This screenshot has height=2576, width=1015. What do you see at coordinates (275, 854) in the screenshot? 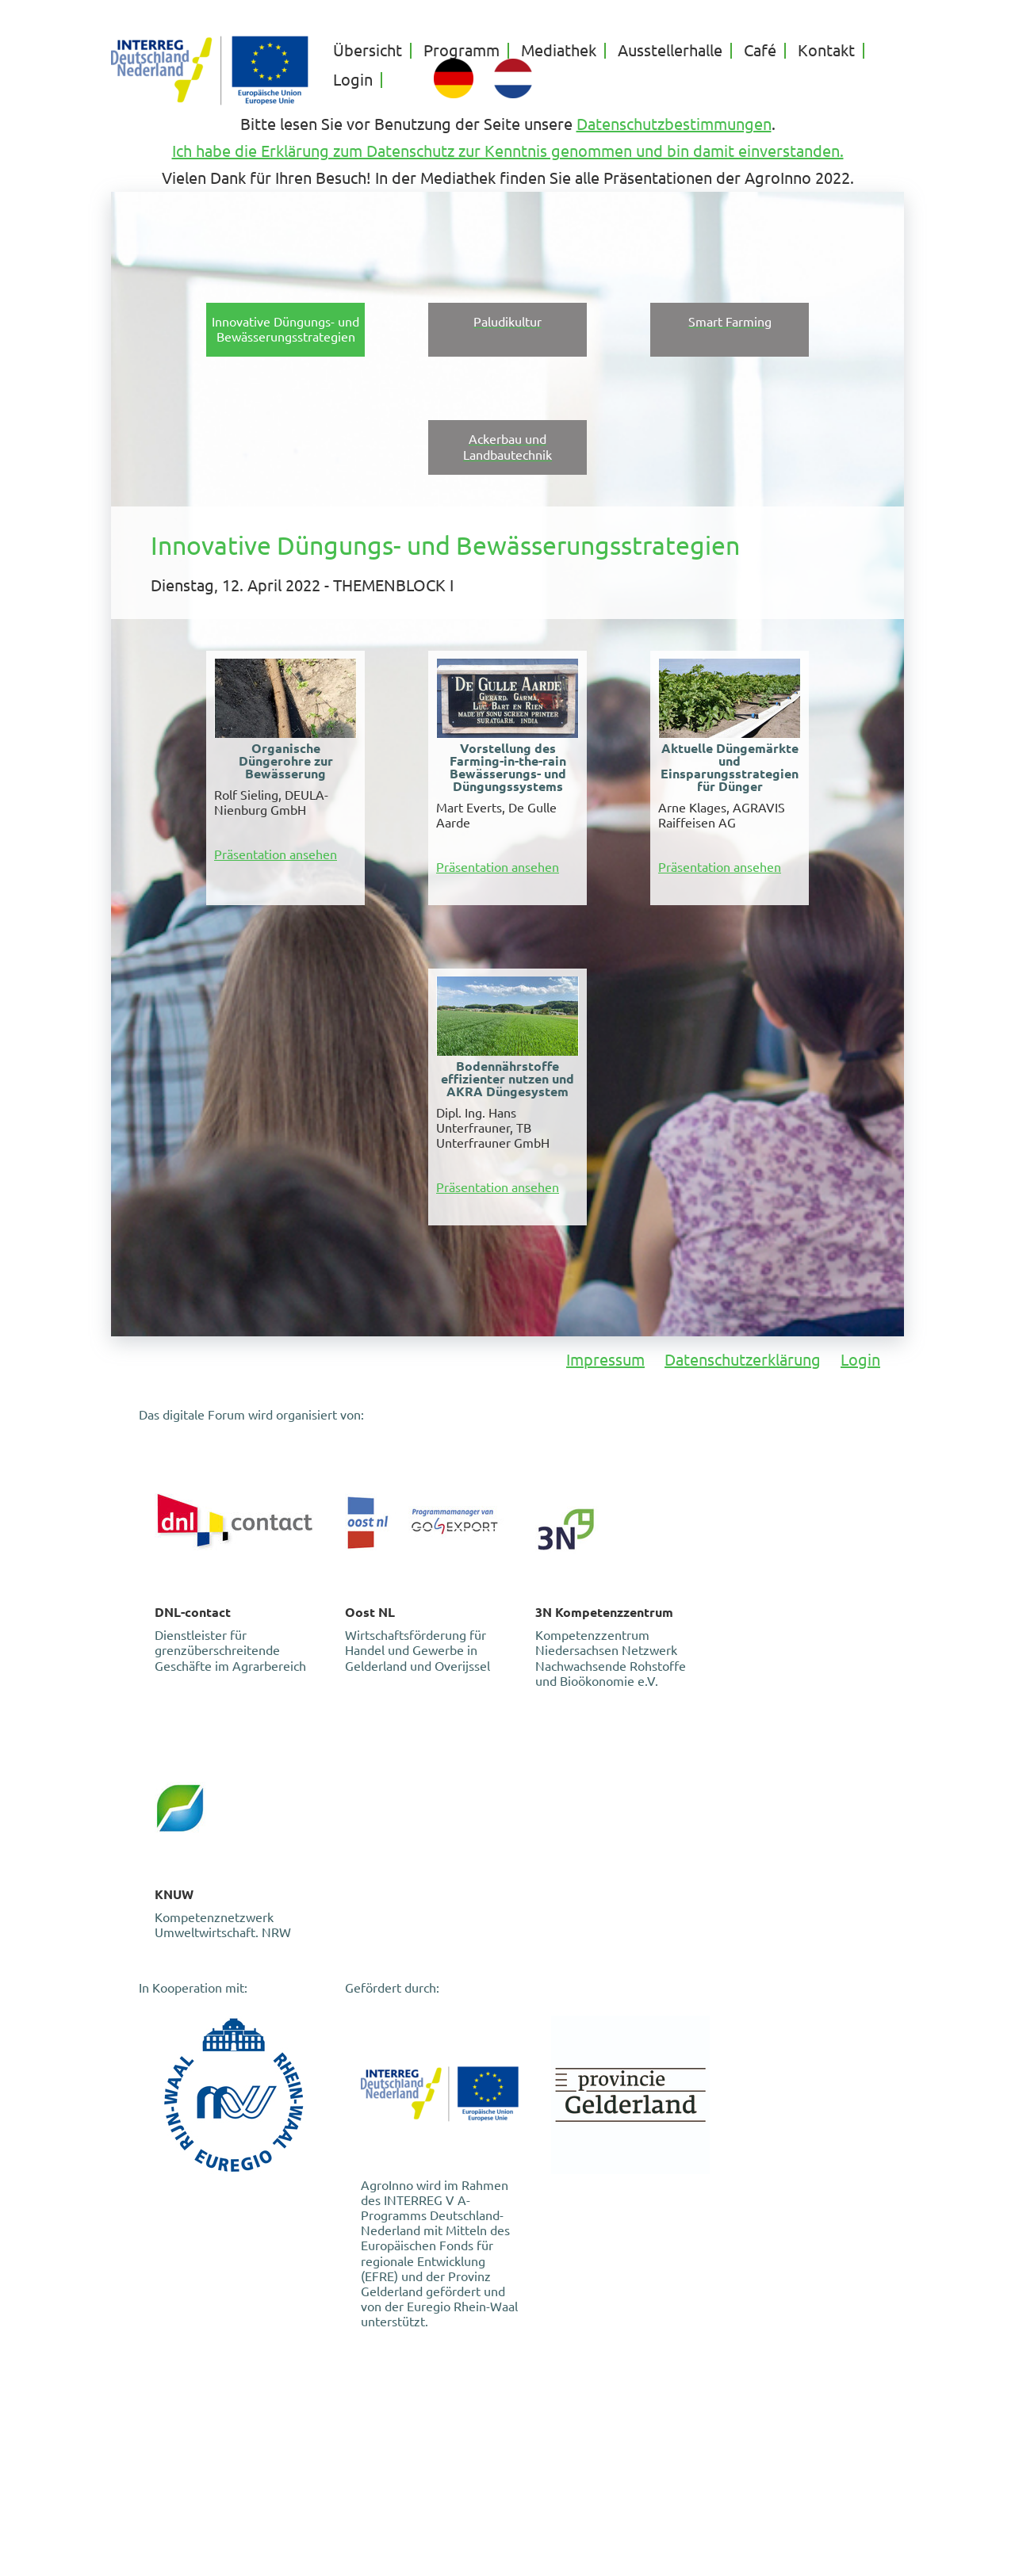
I see `Präsentation ansehen` at bounding box center [275, 854].